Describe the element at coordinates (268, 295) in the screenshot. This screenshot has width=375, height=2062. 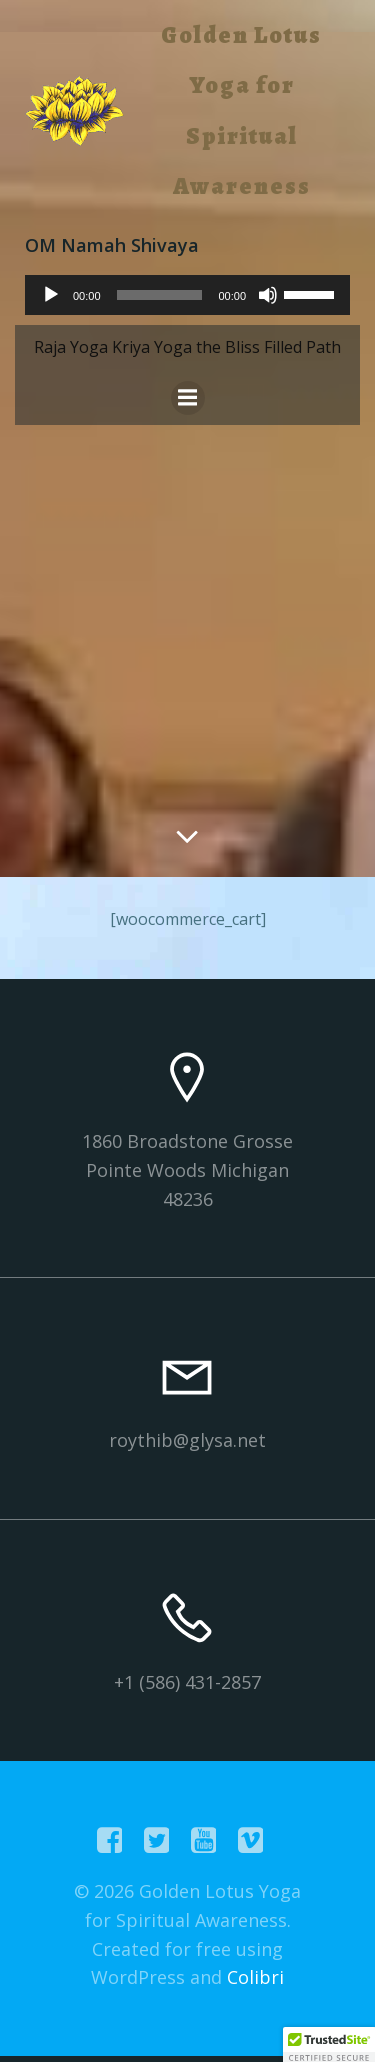
I see `[Mute]` at that location.